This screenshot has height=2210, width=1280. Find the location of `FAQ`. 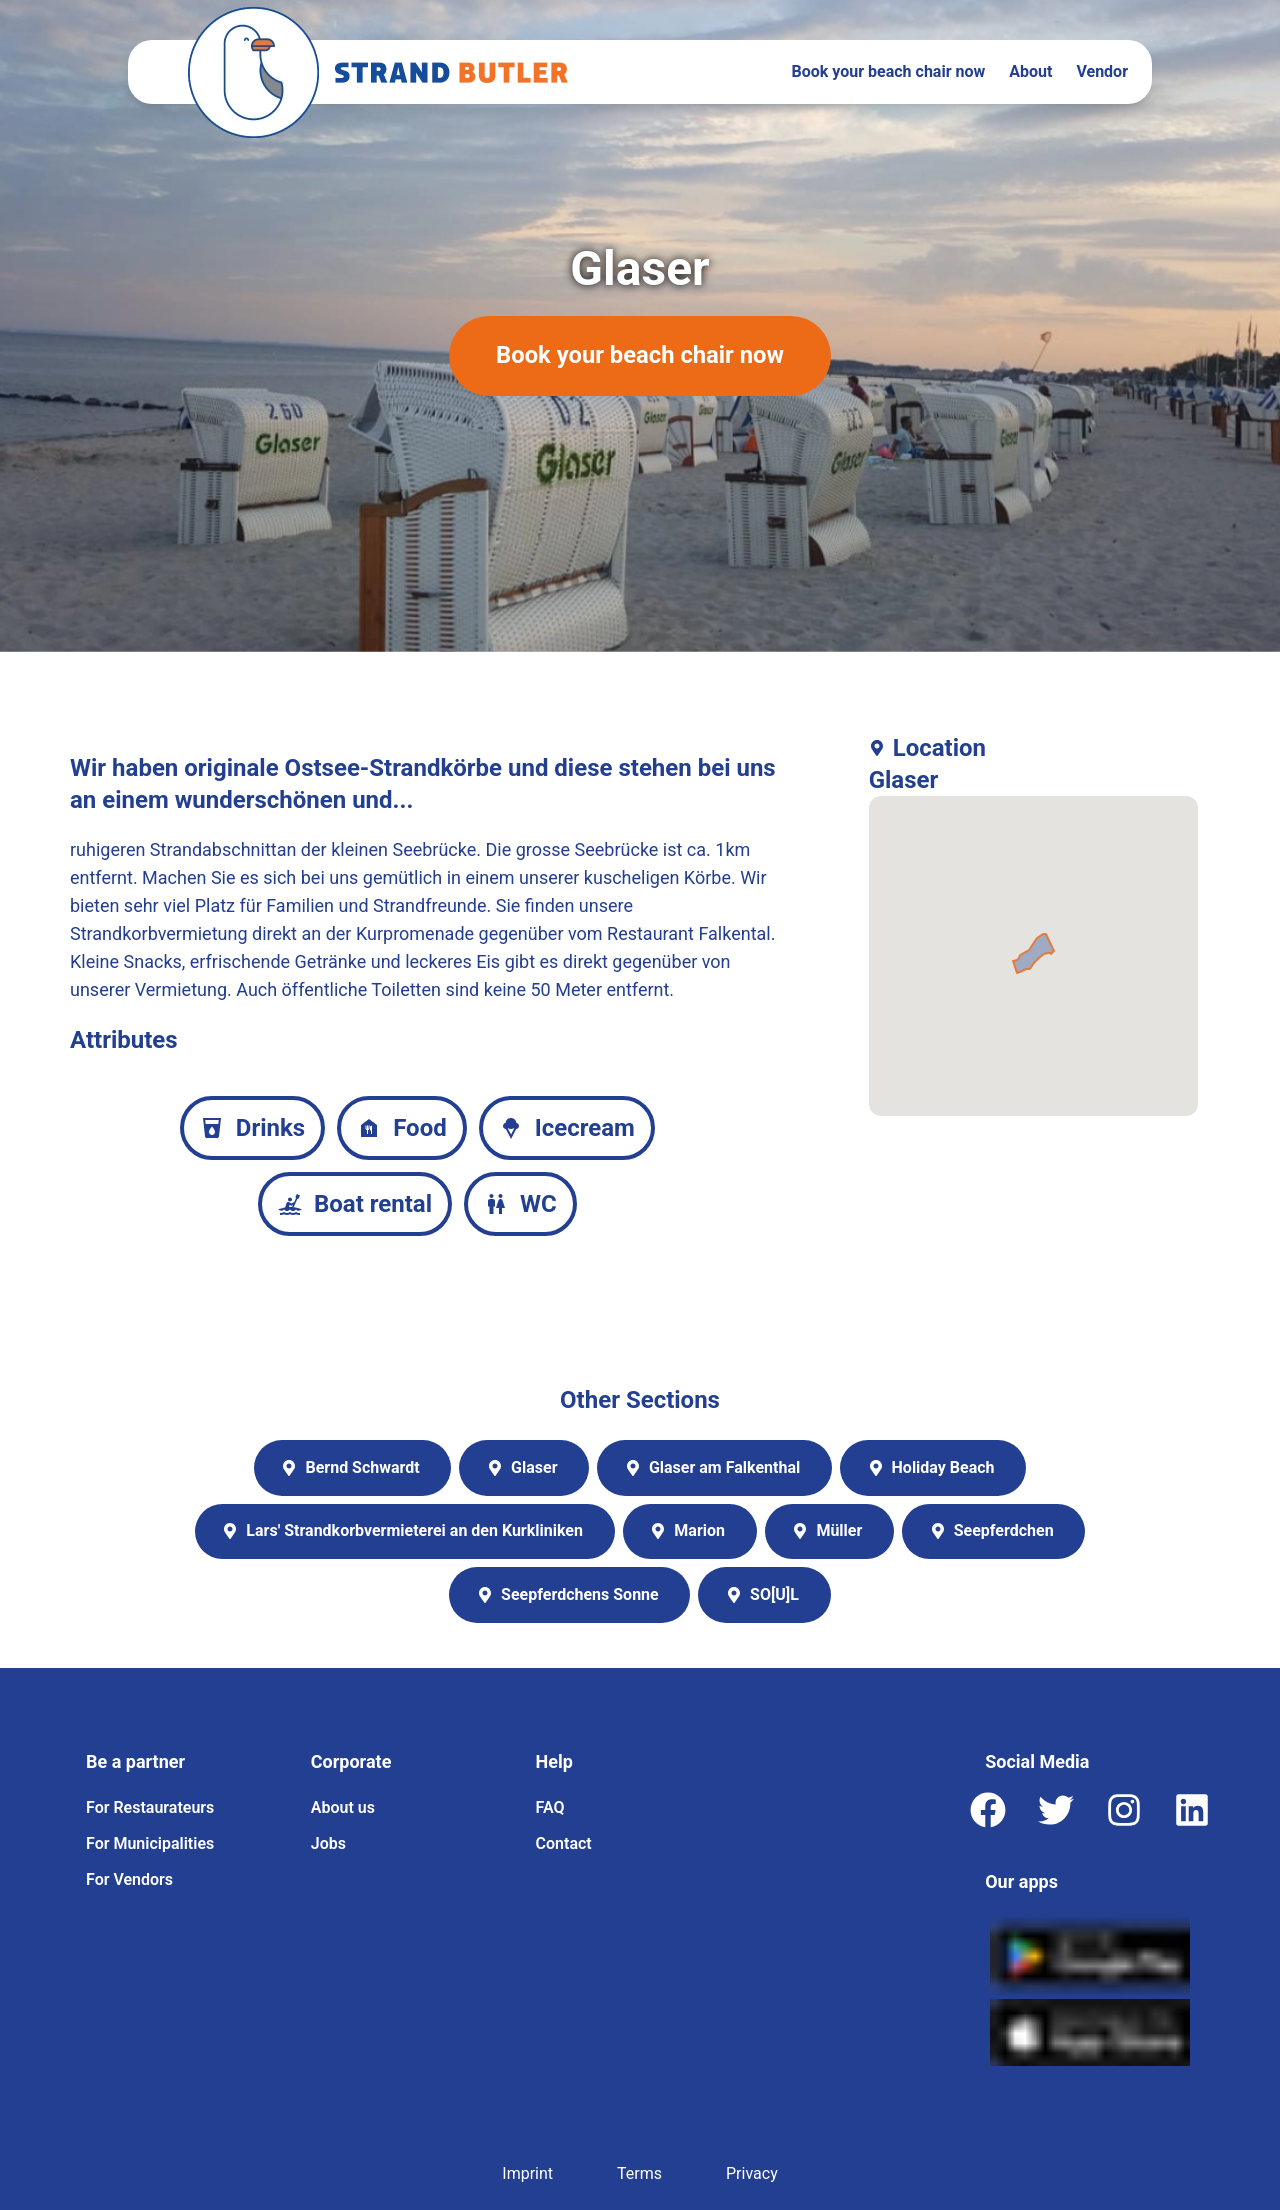

FAQ is located at coordinates (550, 1807).